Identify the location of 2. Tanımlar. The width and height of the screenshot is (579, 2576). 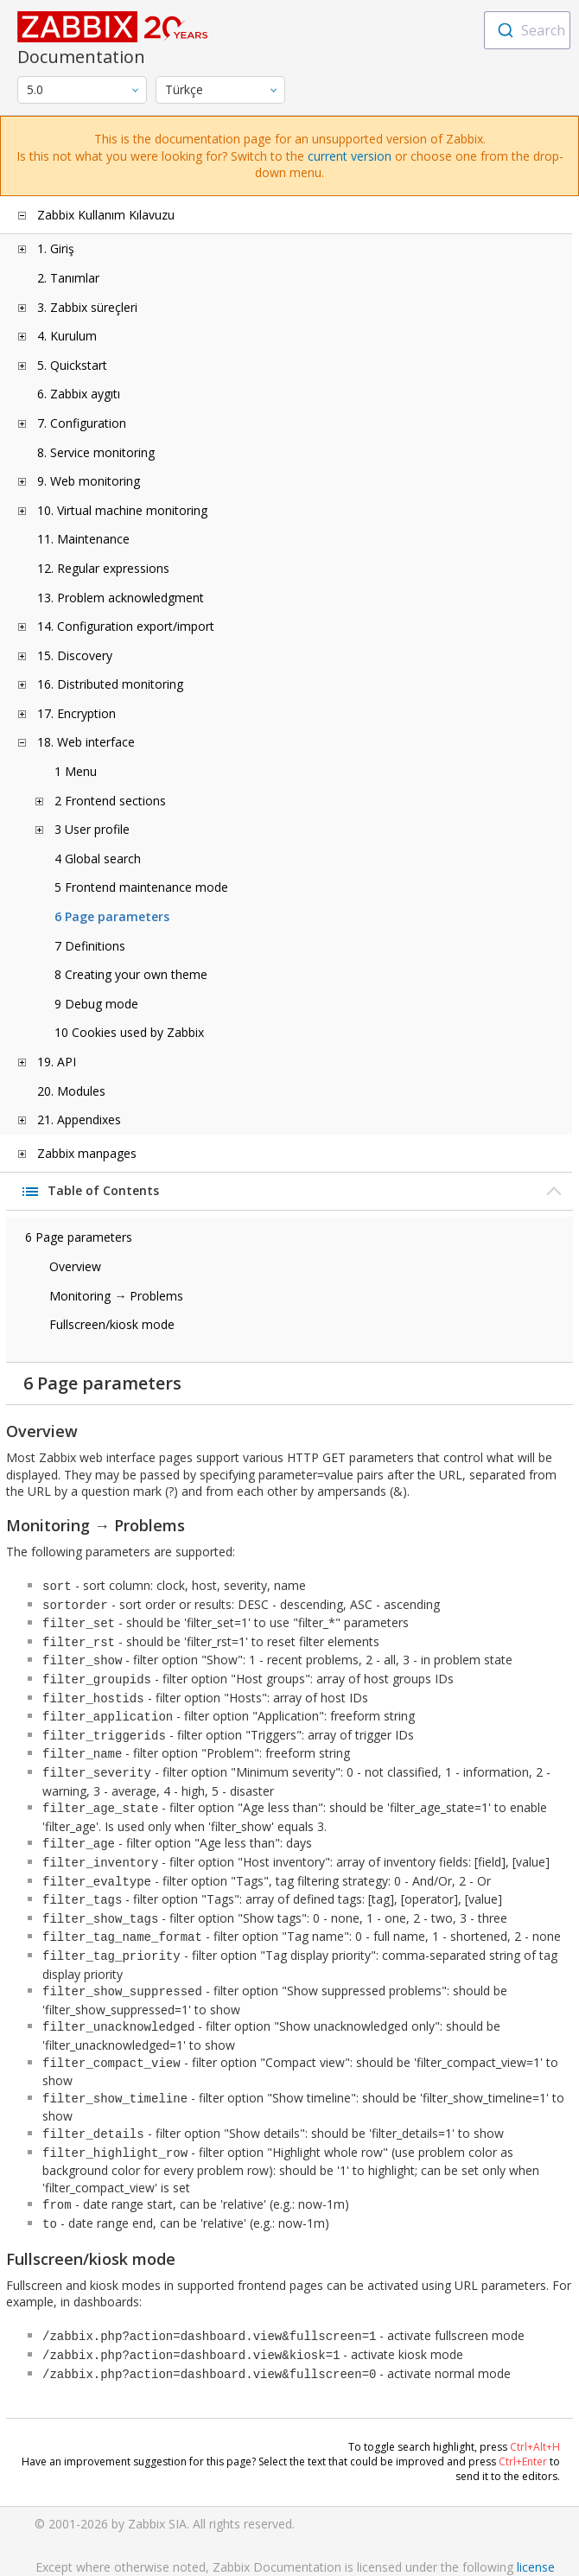
(68, 278).